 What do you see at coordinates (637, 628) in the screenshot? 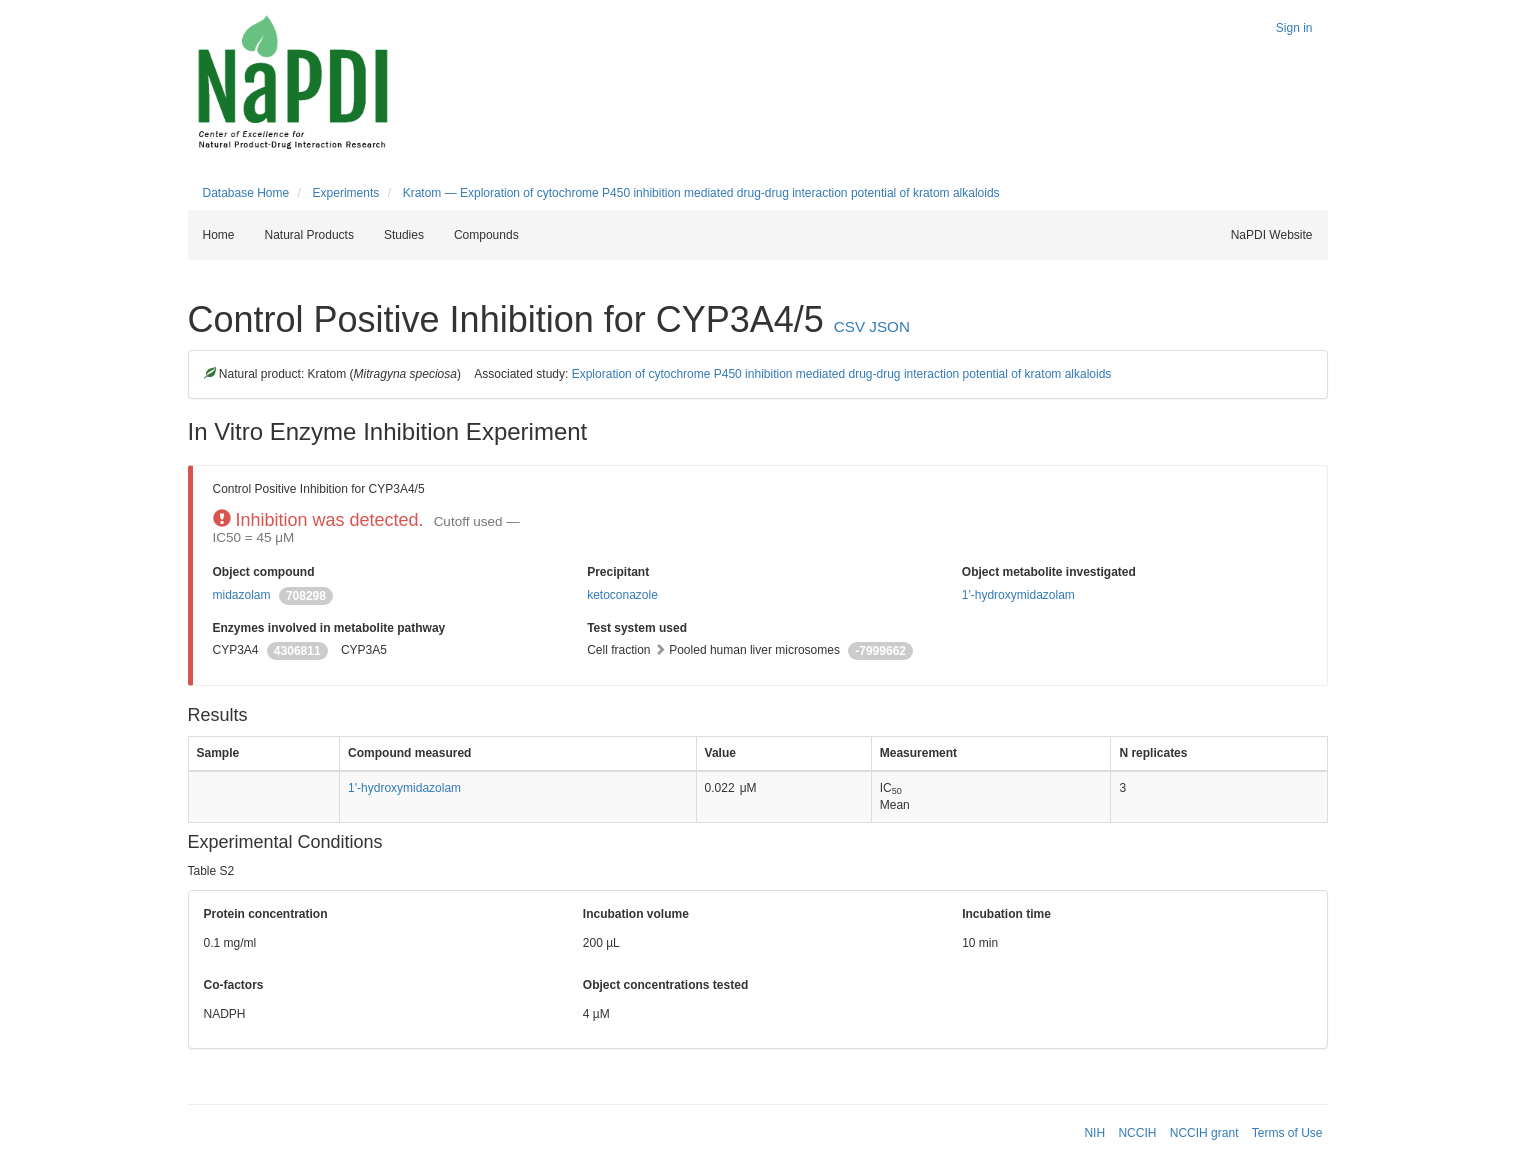
I see `Test system used` at bounding box center [637, 628].